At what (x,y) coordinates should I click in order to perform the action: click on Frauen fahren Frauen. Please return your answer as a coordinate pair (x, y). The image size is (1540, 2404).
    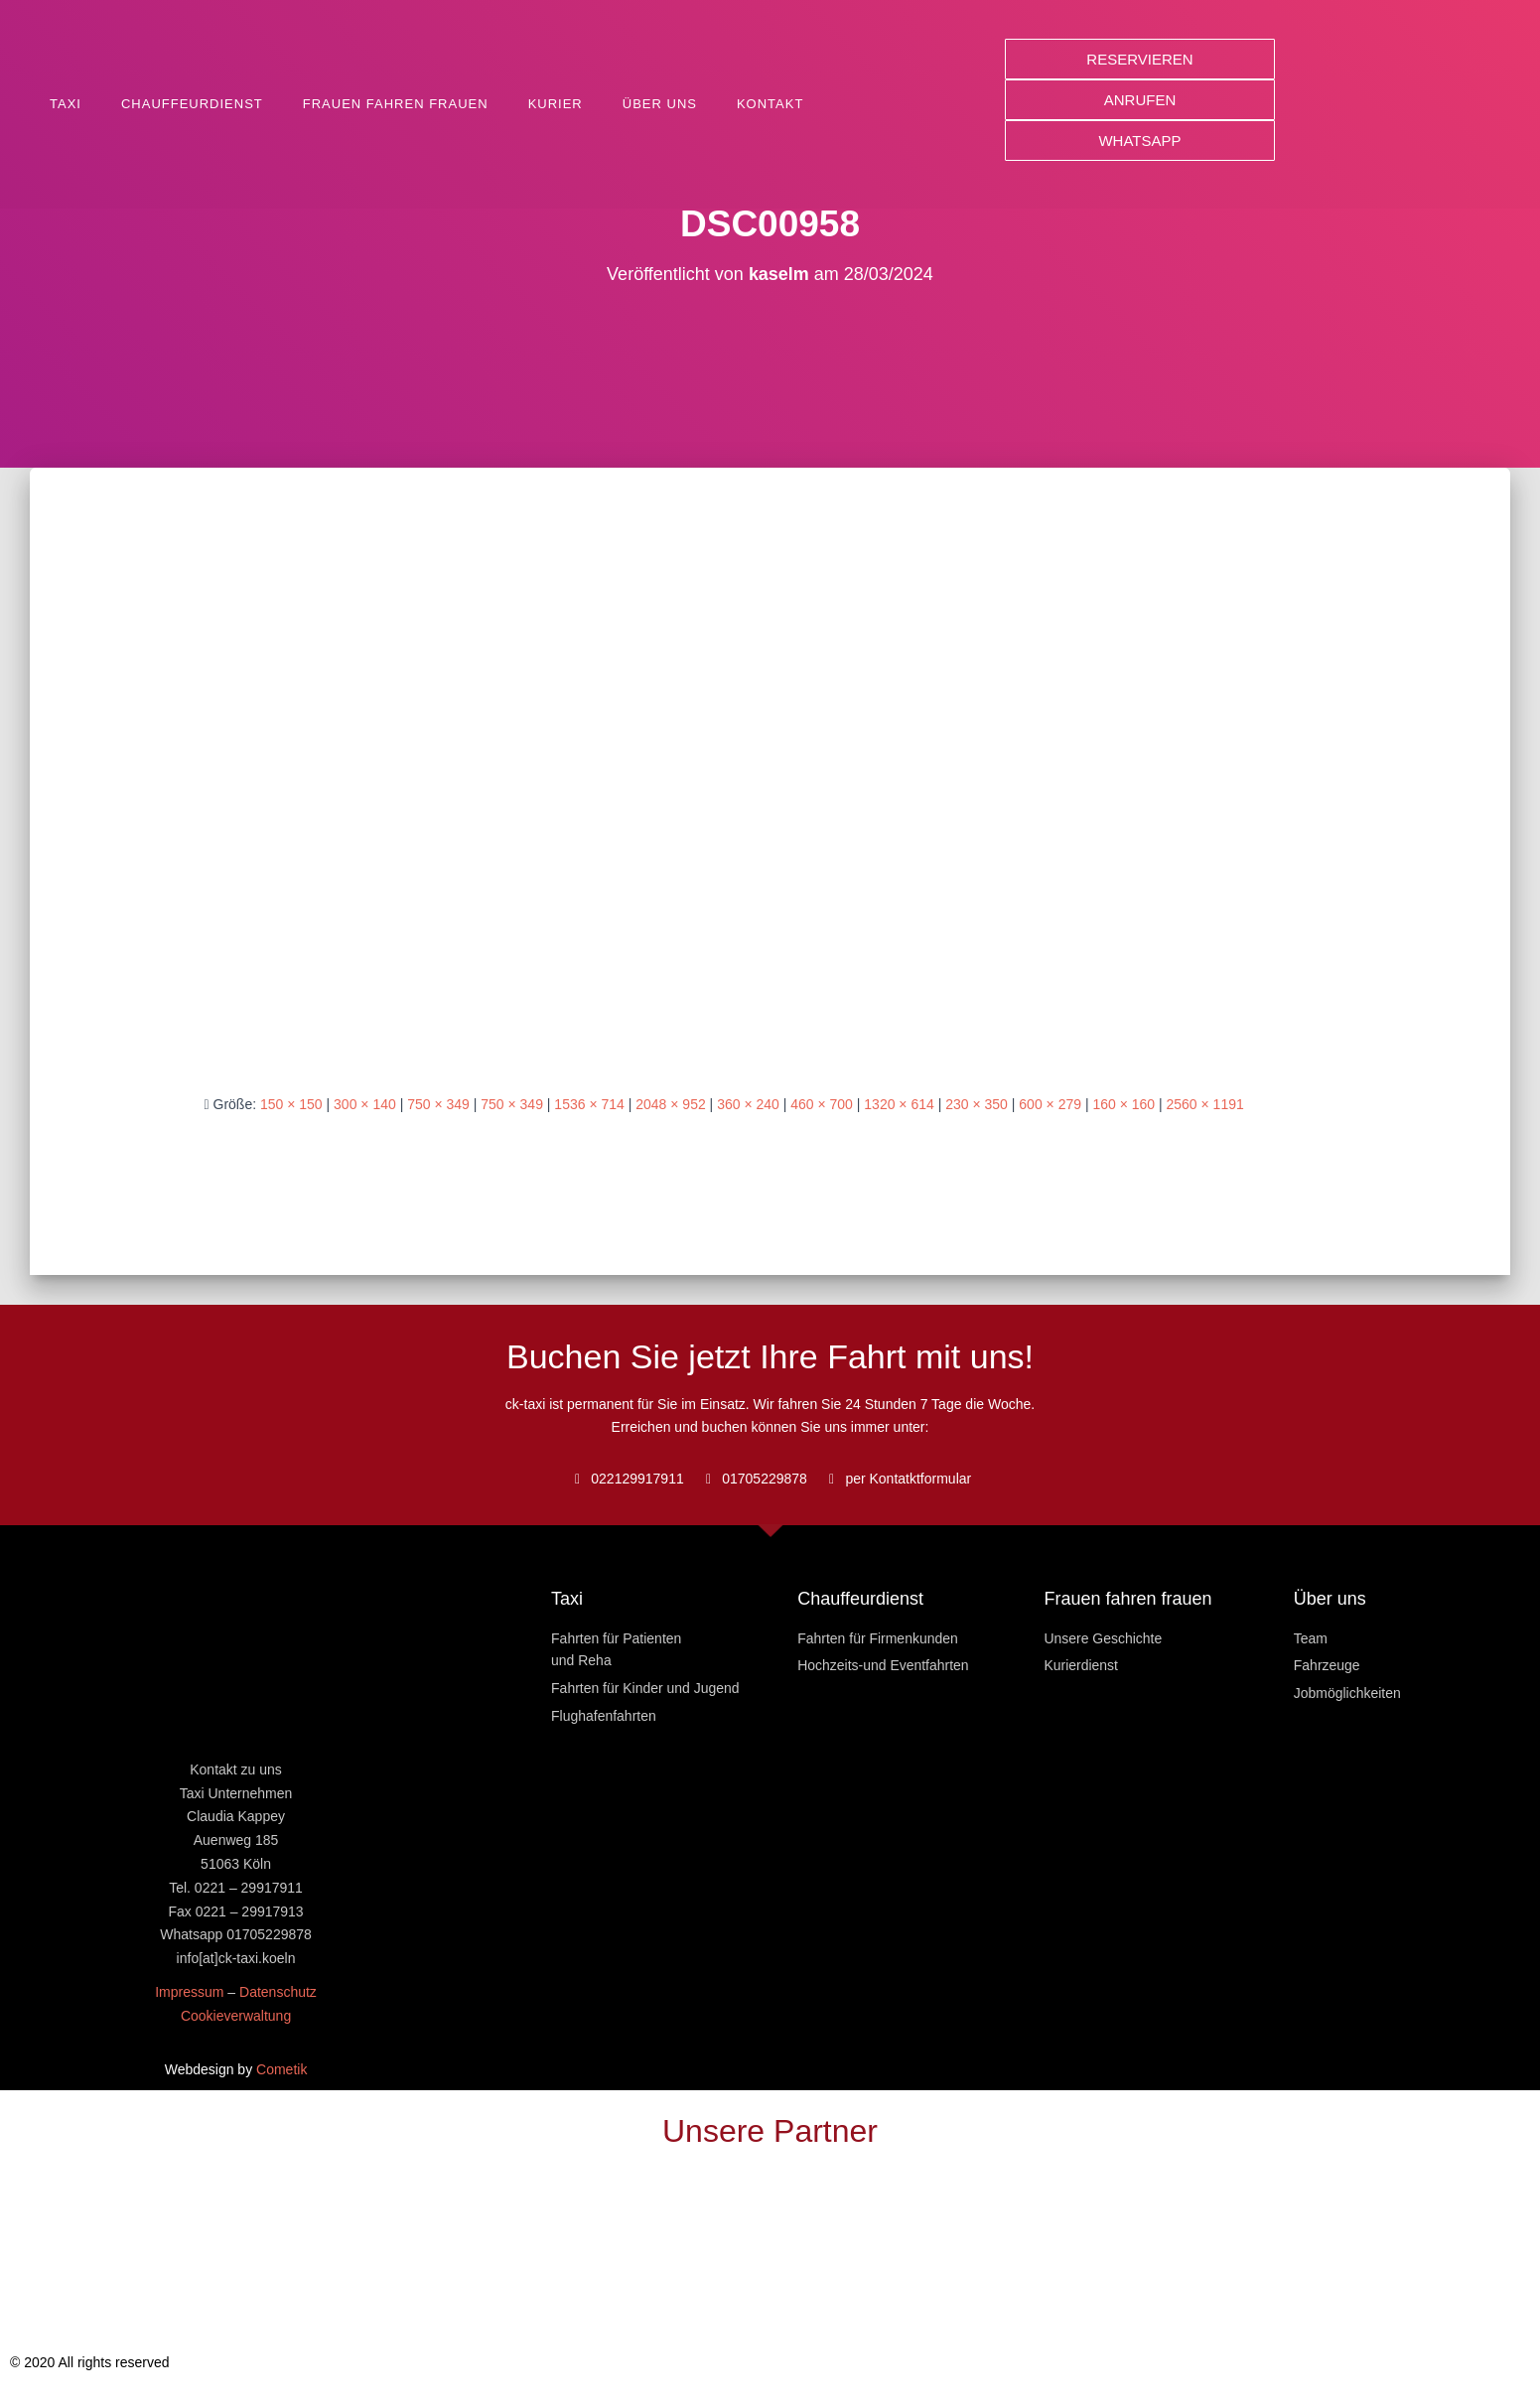
    Looking at the image, I should click on (396, 103).